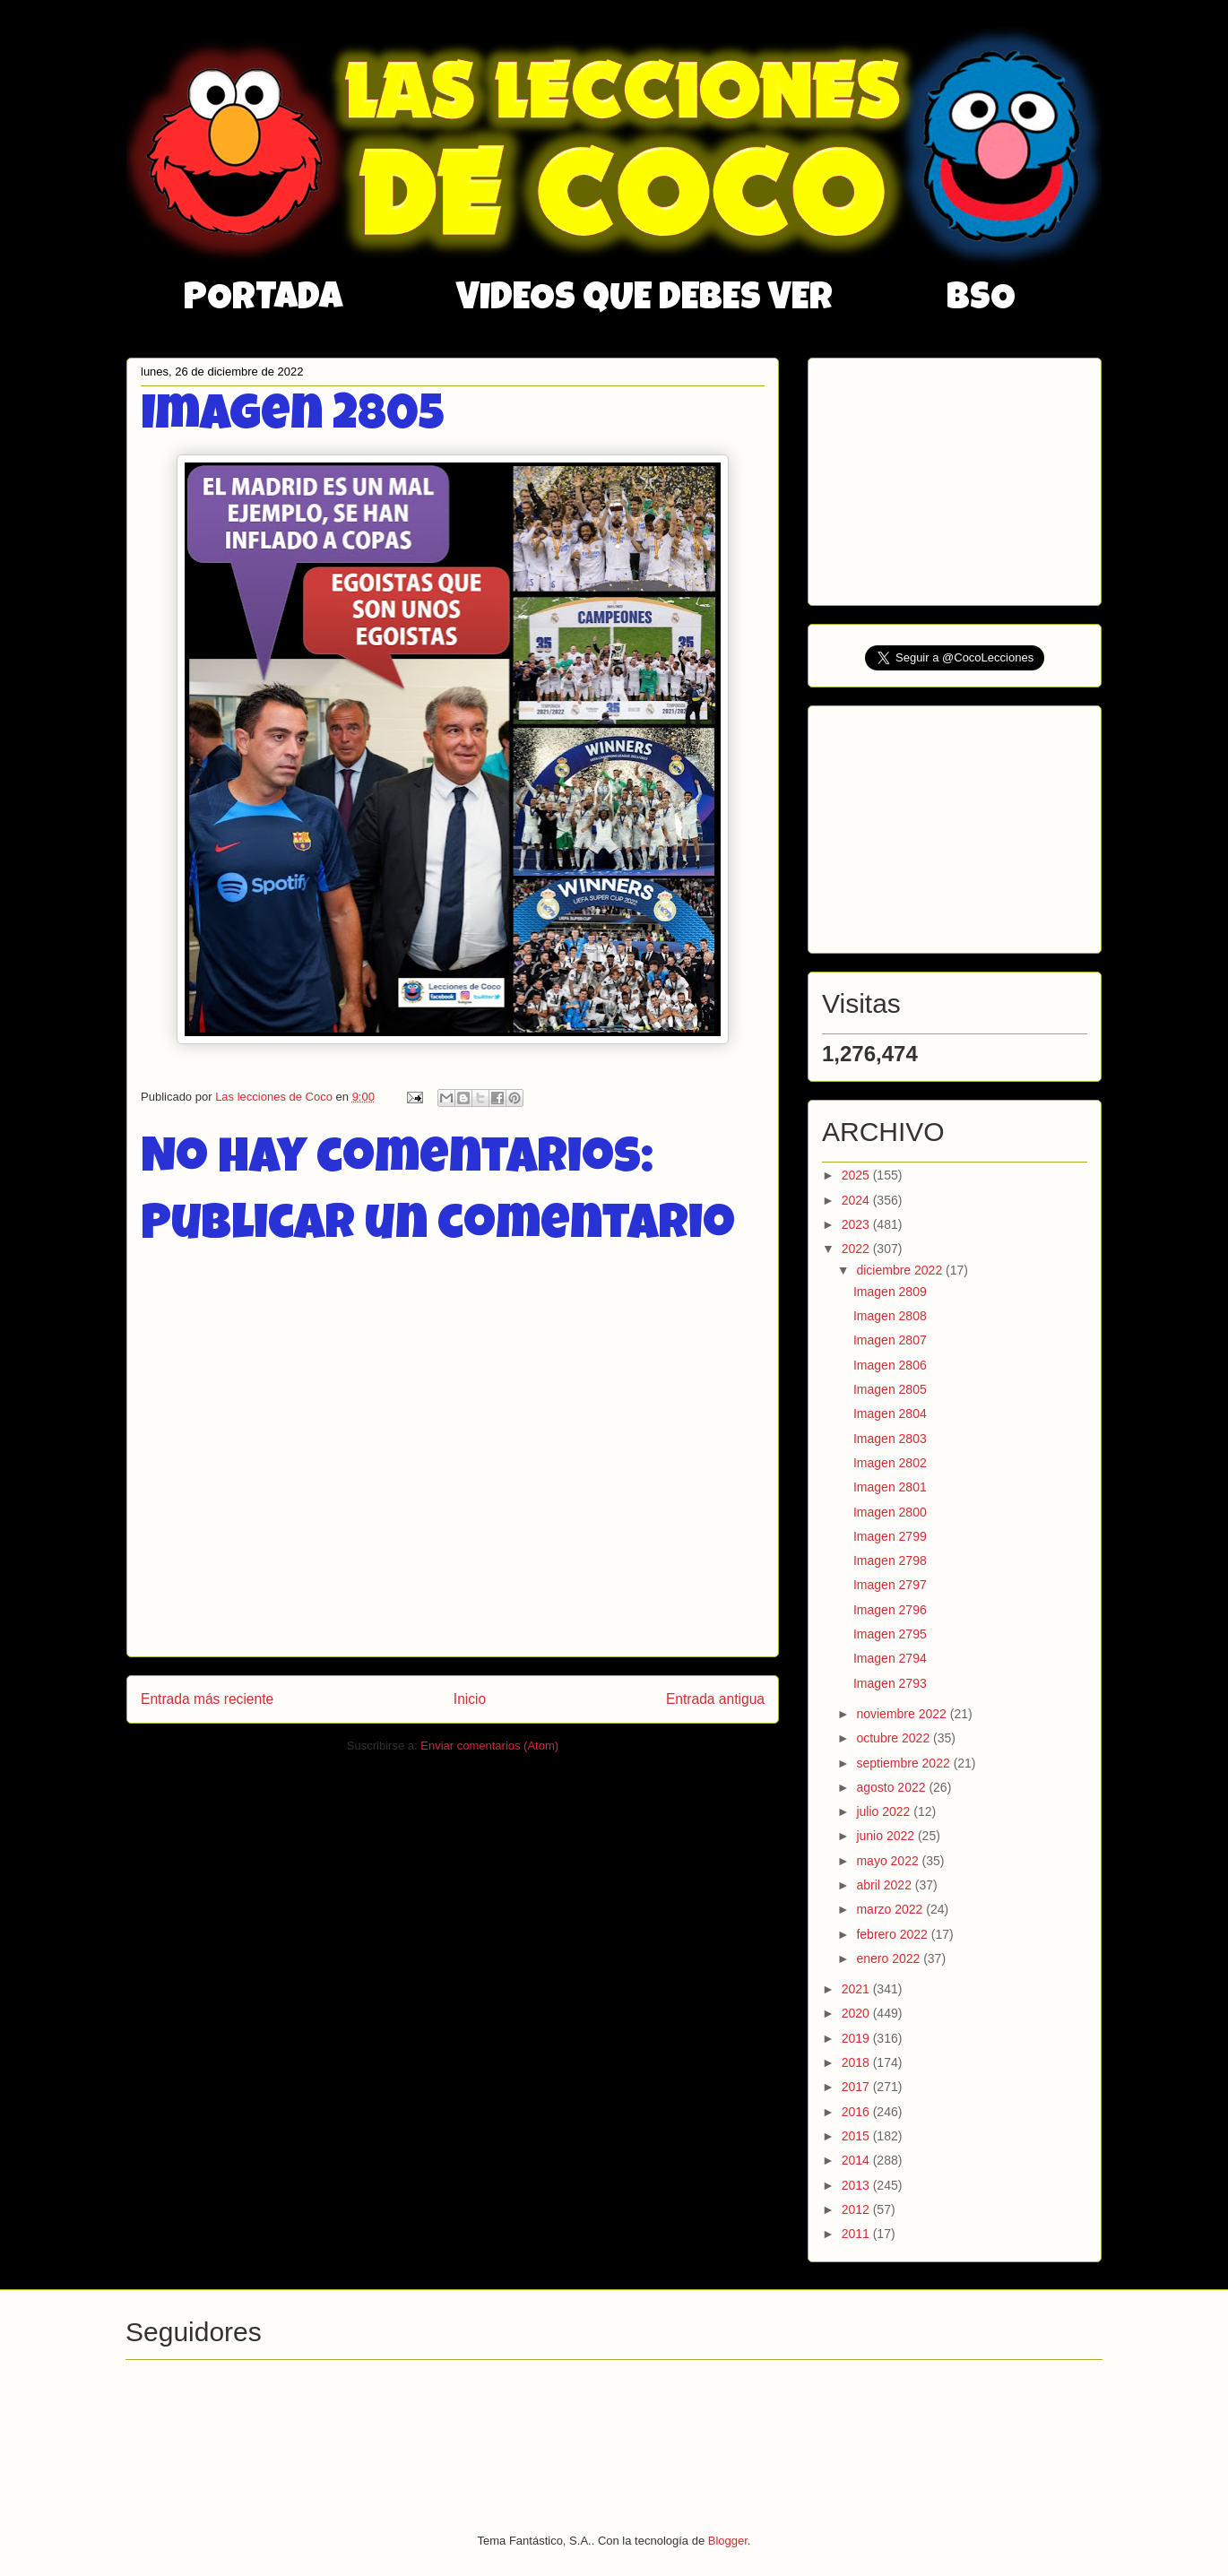  Describe the element at coordinates (857, 2038) in the screenshot. I see `2019` at that location.